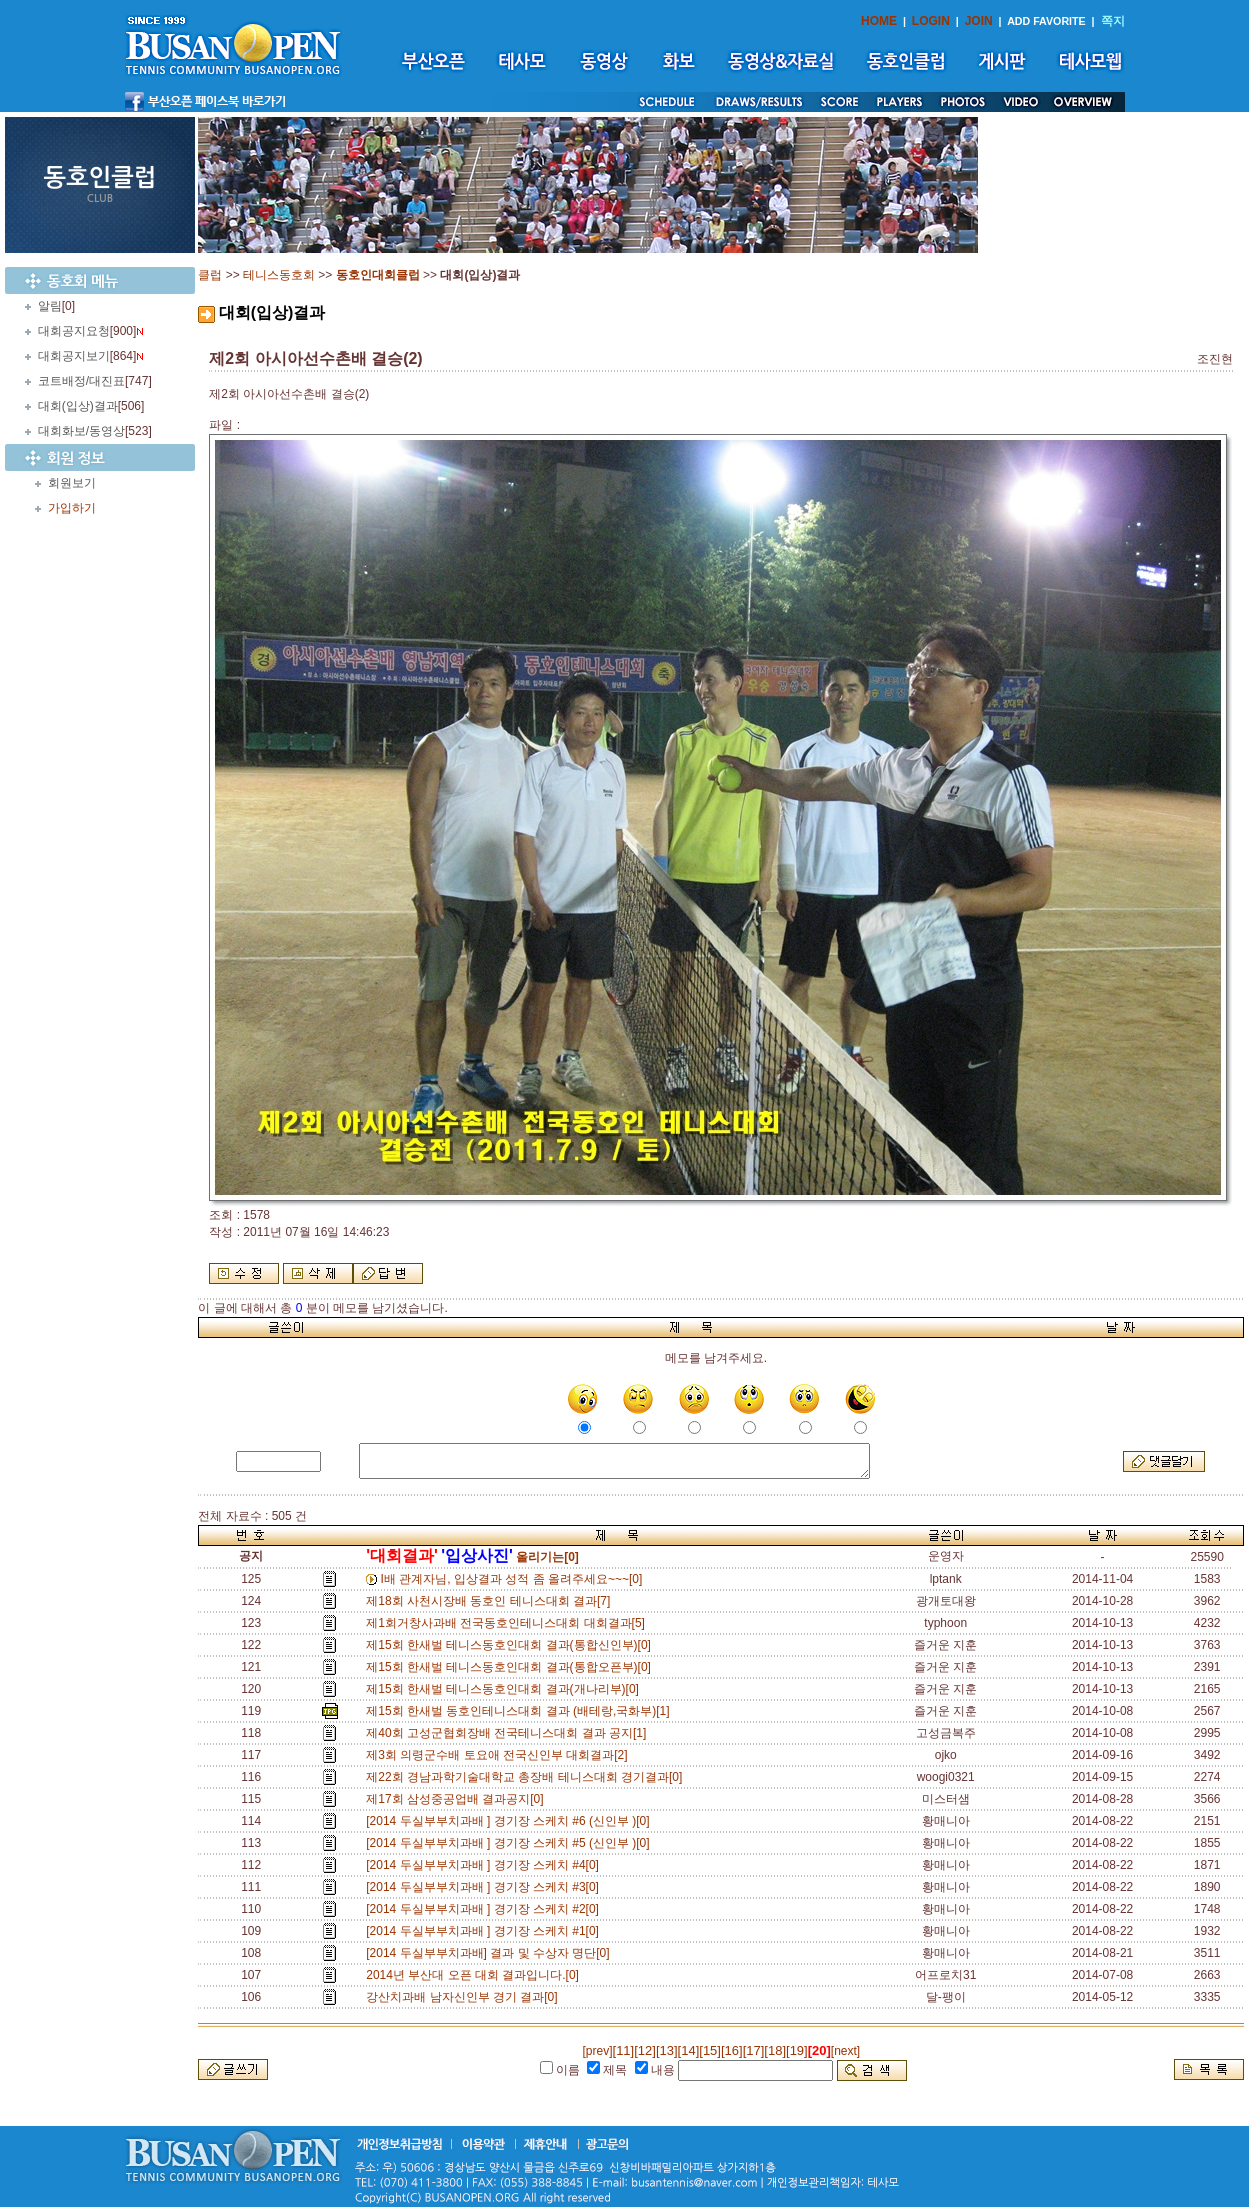 This screenshot has height=2207, width=1249. I want to click on 제18회 사천시장배 동호인 테니스대회 결과[7], so click(491, 1601).